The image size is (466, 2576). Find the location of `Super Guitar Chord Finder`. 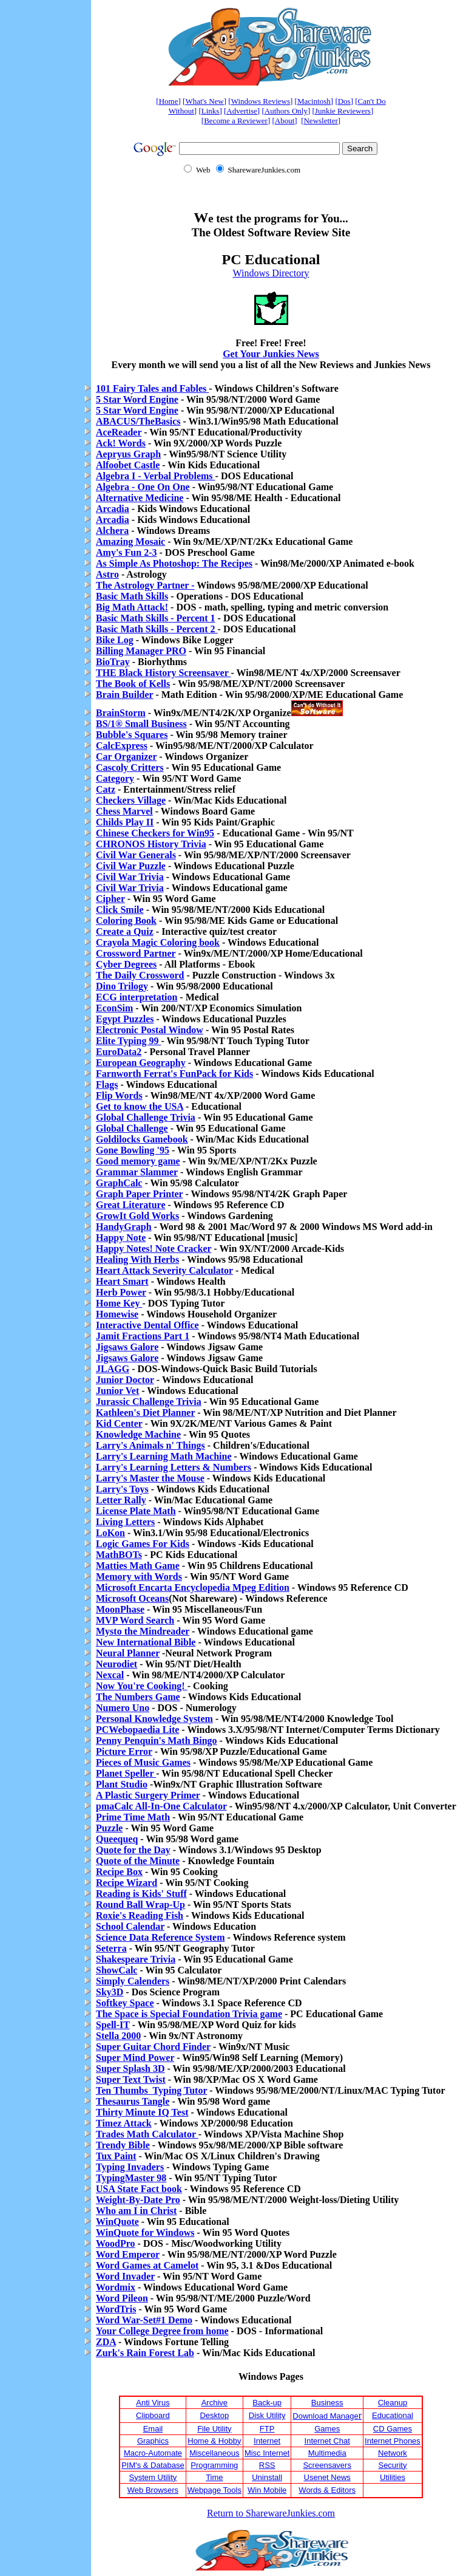

Super Guitar Chord Finder is located at coordinates (153, 2046).